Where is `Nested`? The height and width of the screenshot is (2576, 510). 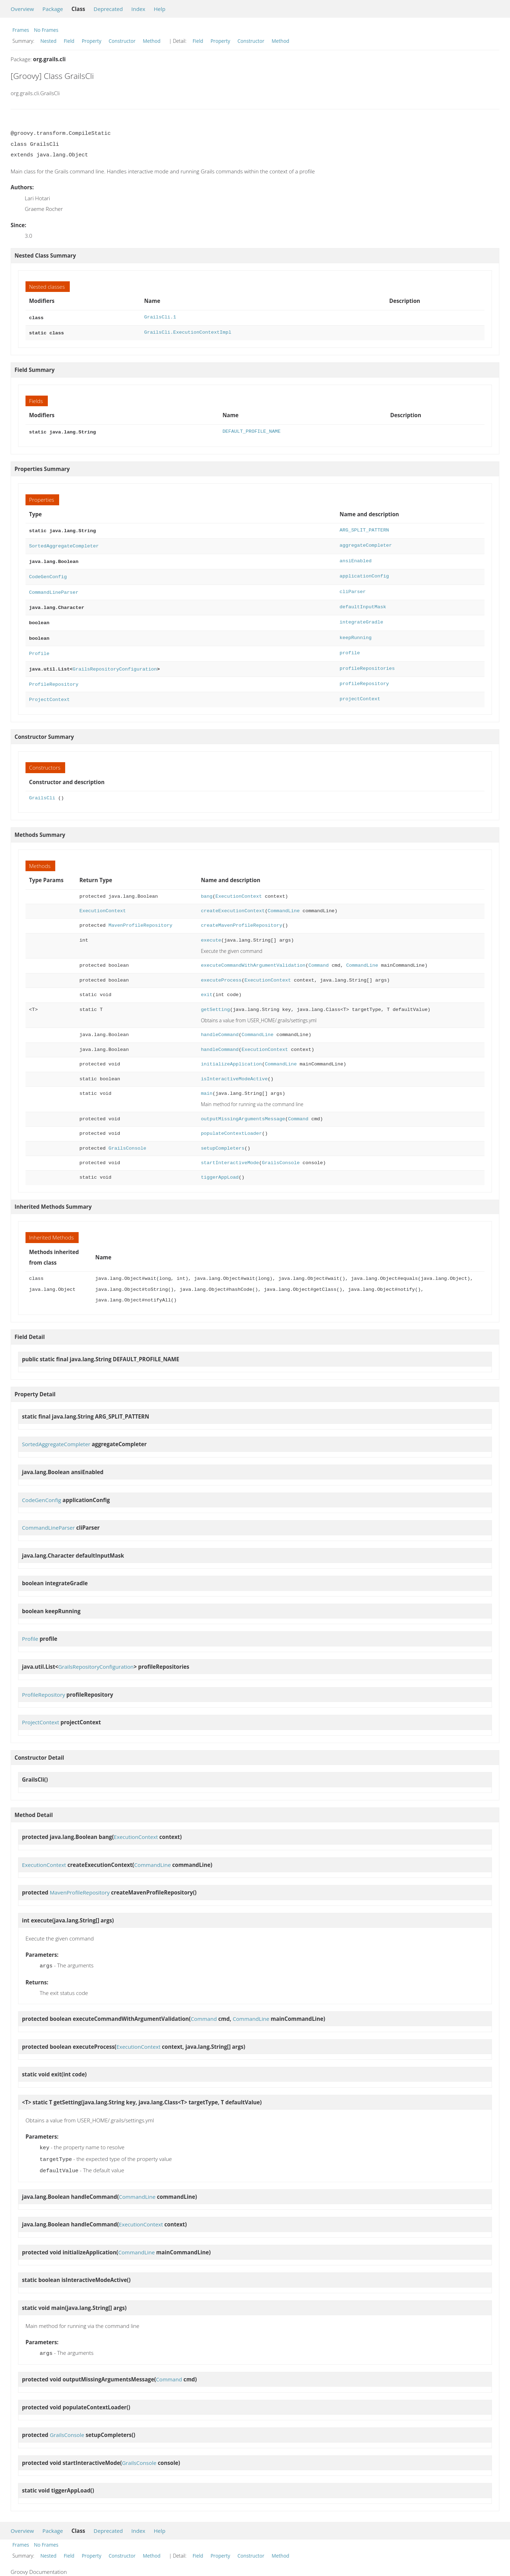 Nested is located at coordinates (48, 41).